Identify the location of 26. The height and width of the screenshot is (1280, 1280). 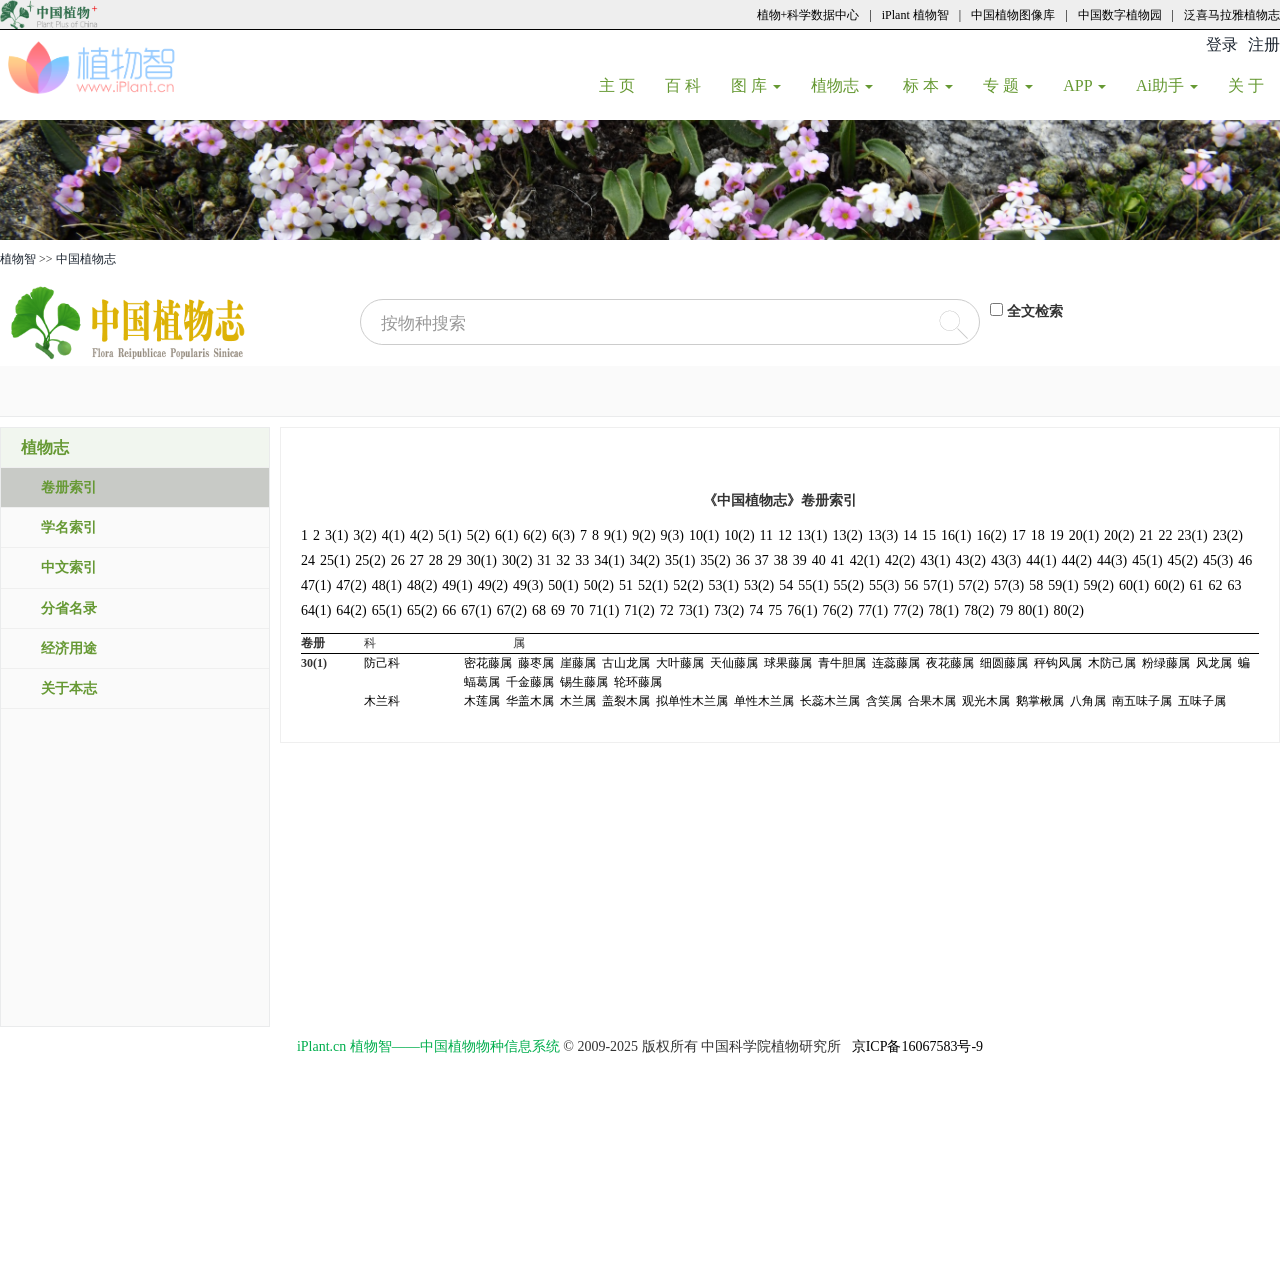
(398, 560).